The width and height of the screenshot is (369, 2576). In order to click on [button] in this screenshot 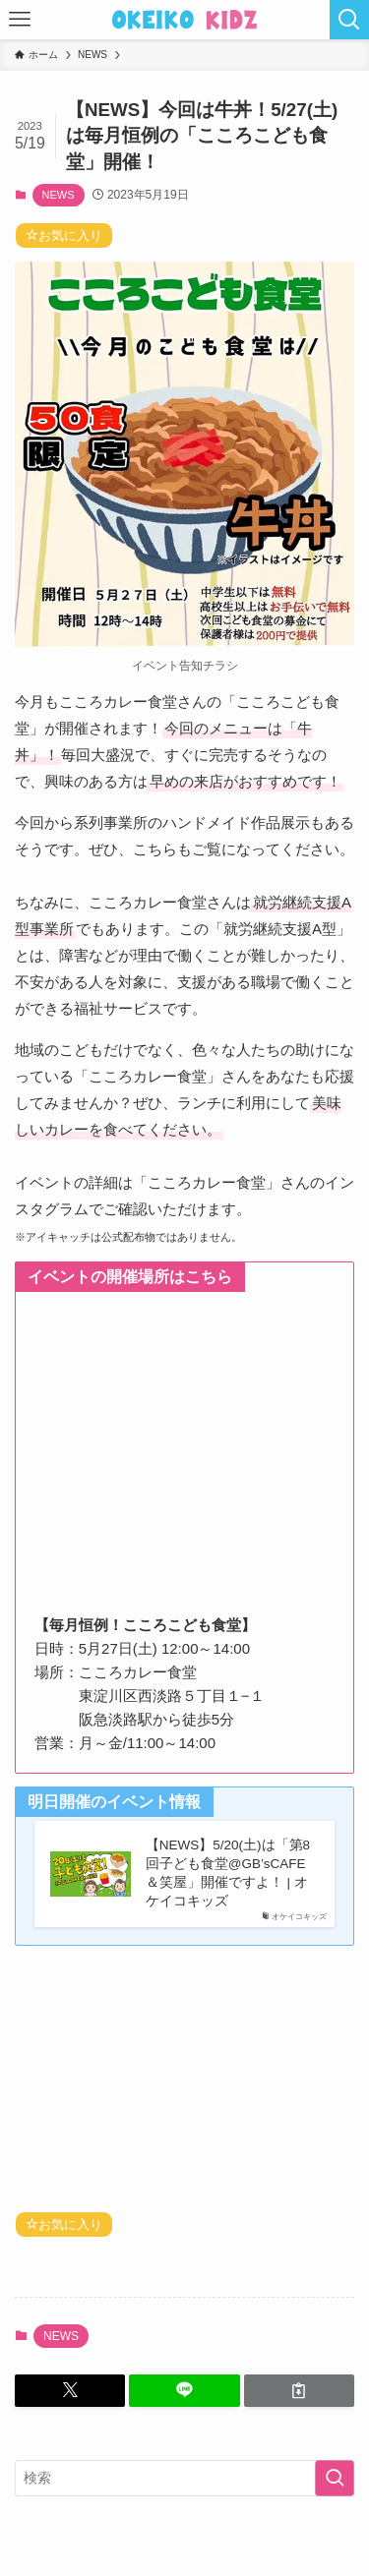, I will do `click(70, 2390)`.